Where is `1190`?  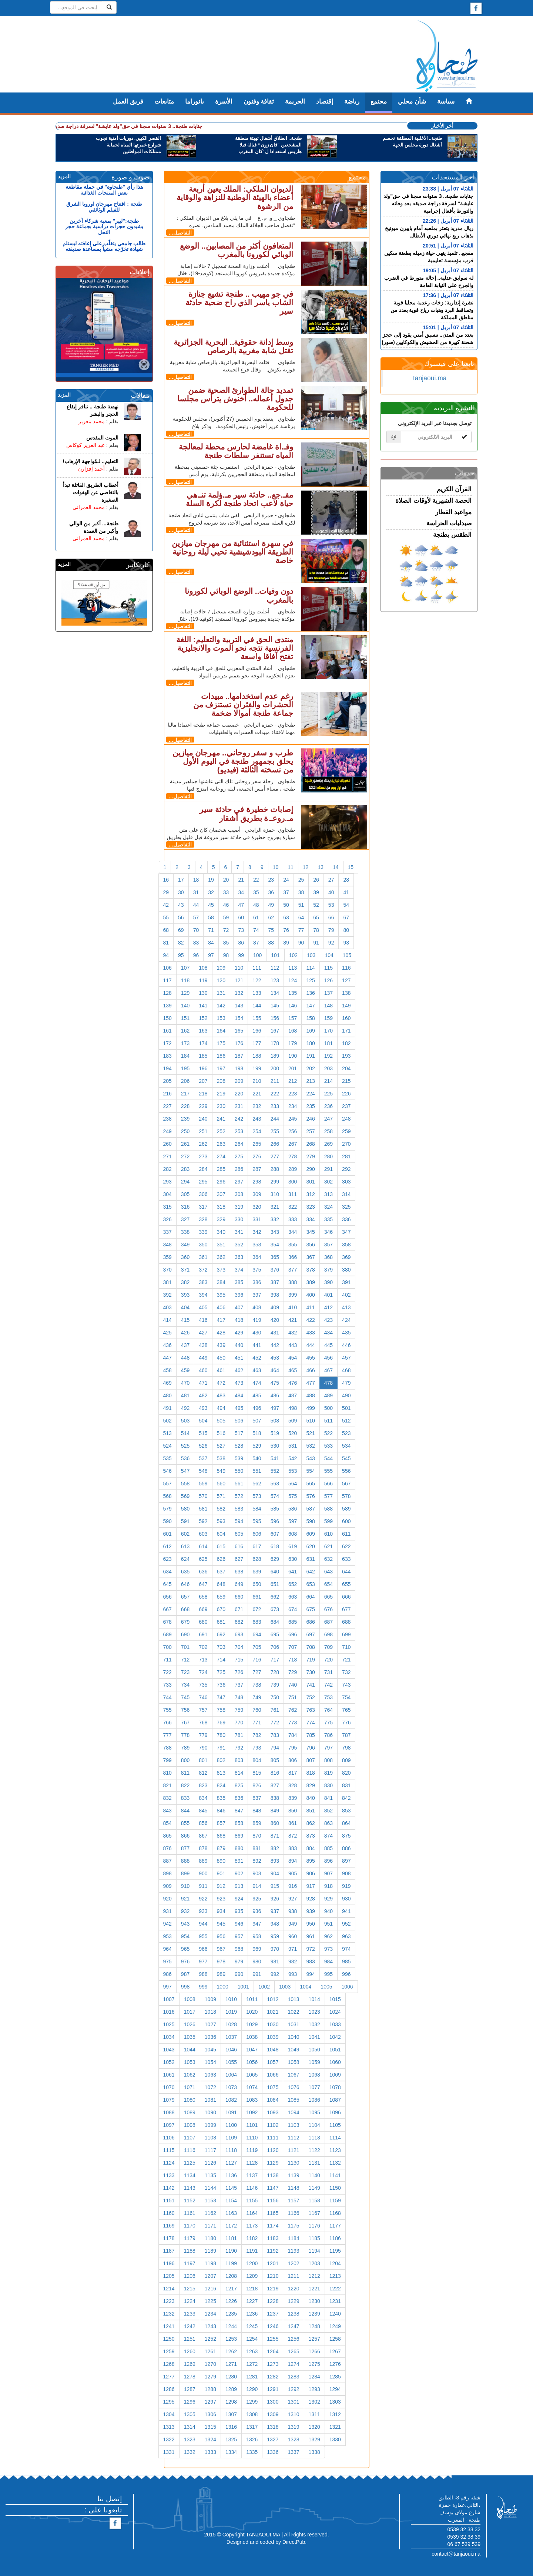
1190 is located at coordinates (231, 2251).